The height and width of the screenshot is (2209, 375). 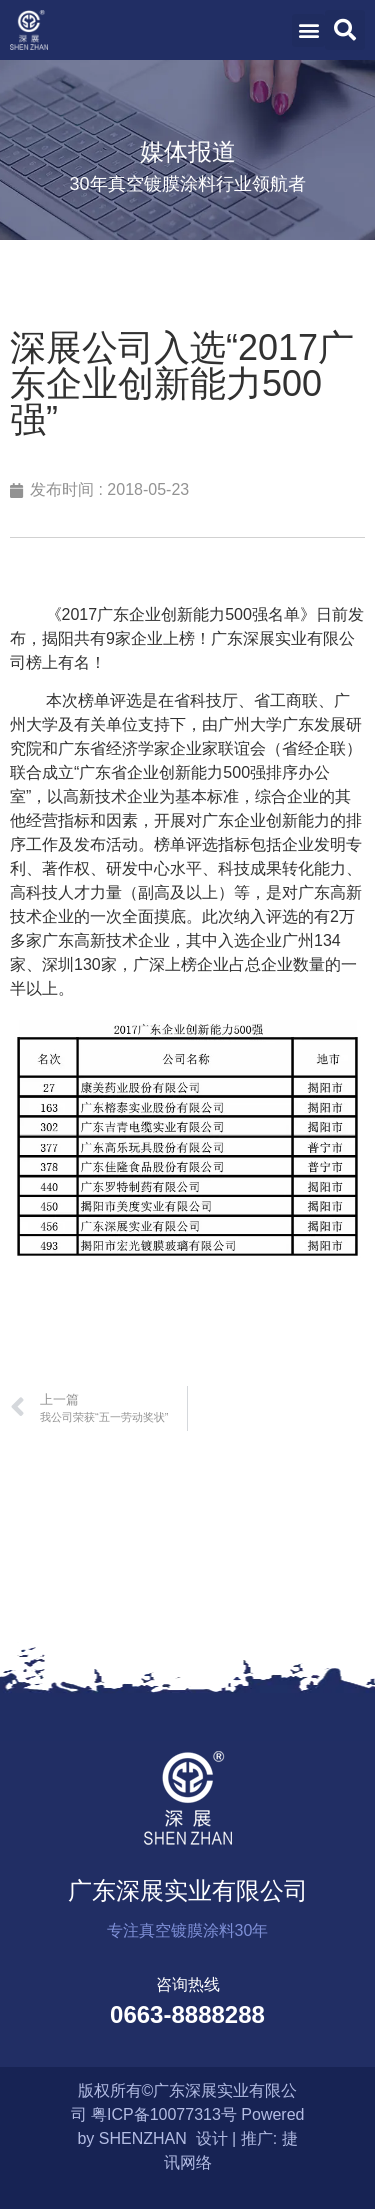 What do you see at coordinates (164, 2114) in the screenshot?
I see `粤ICP备10077313号` at bounding box center [164, 2114].